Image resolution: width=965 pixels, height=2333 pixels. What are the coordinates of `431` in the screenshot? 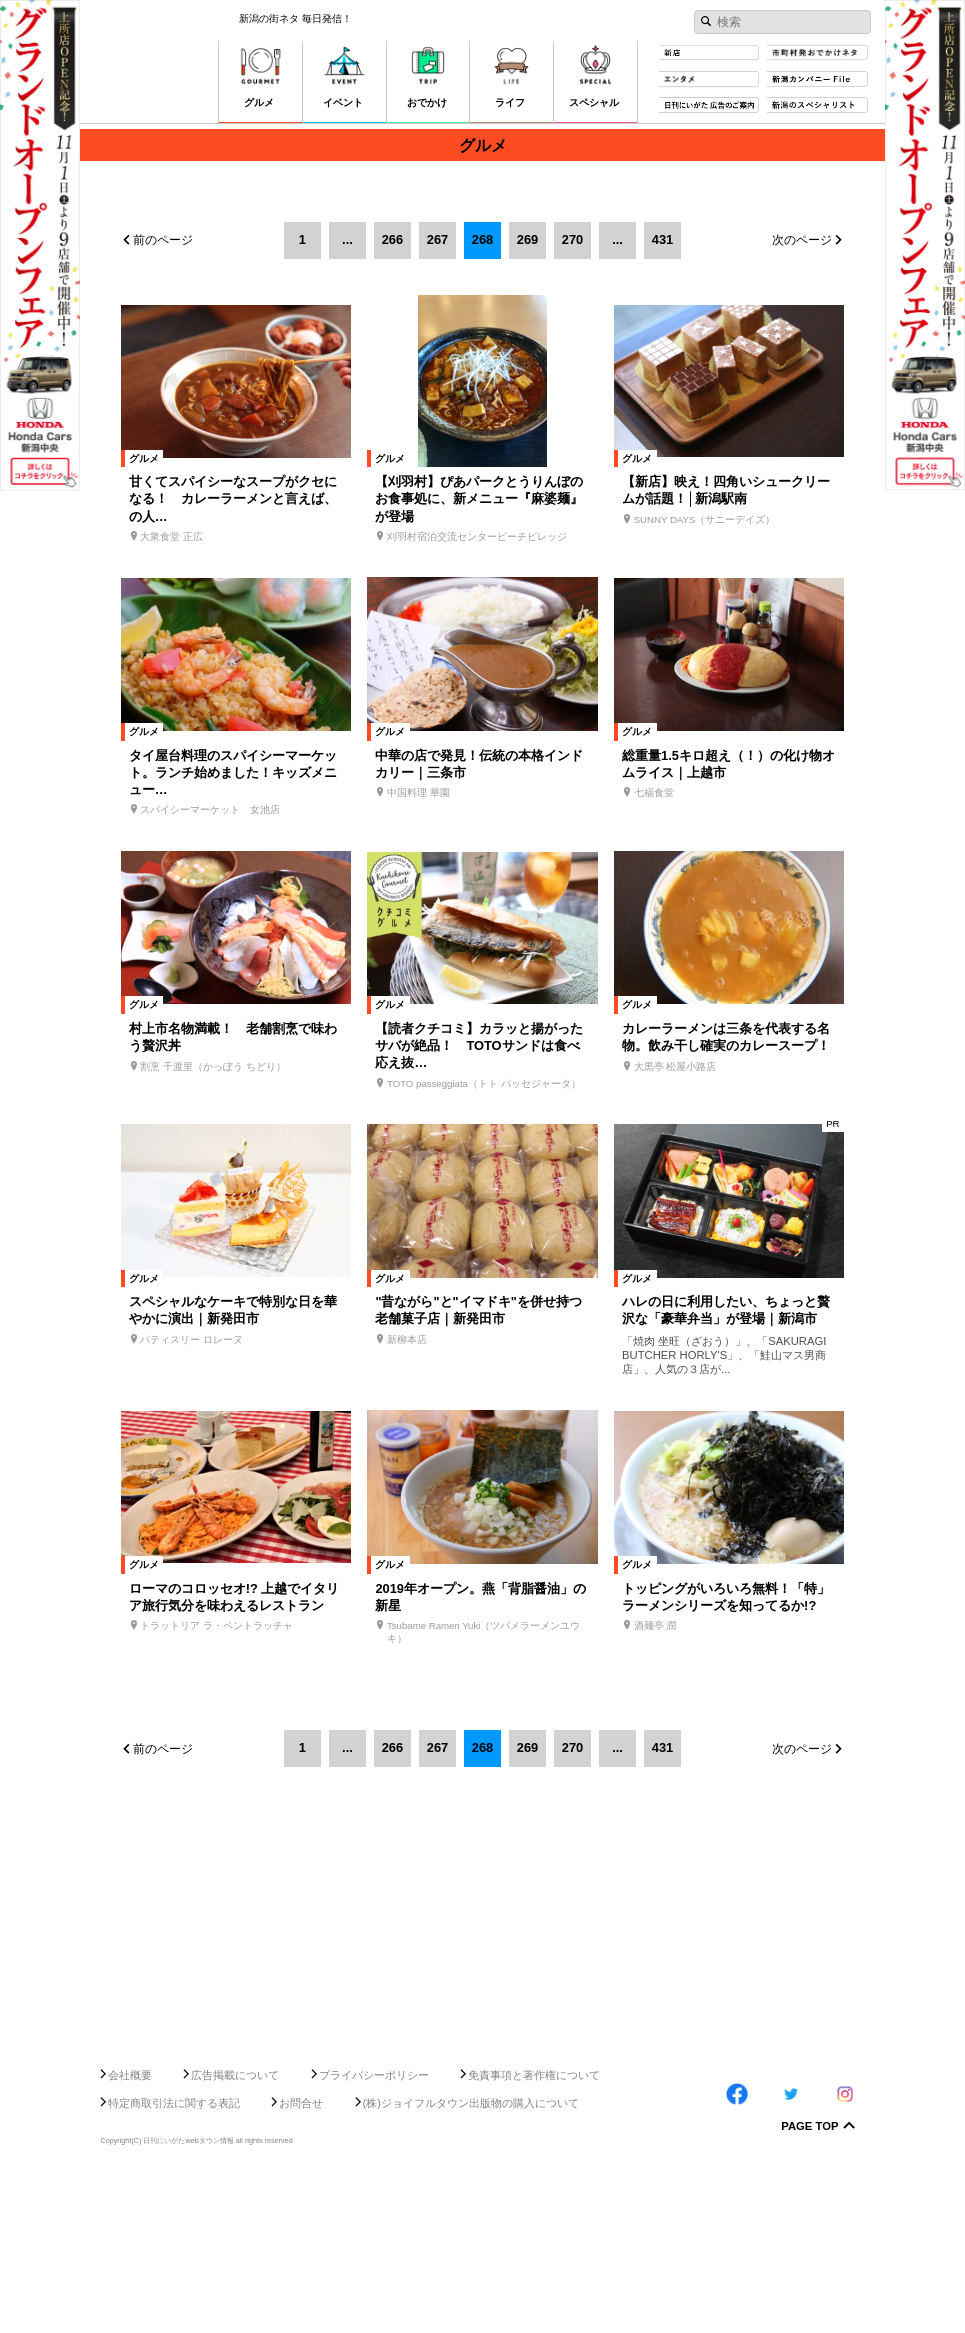 It's located at (662, 239).